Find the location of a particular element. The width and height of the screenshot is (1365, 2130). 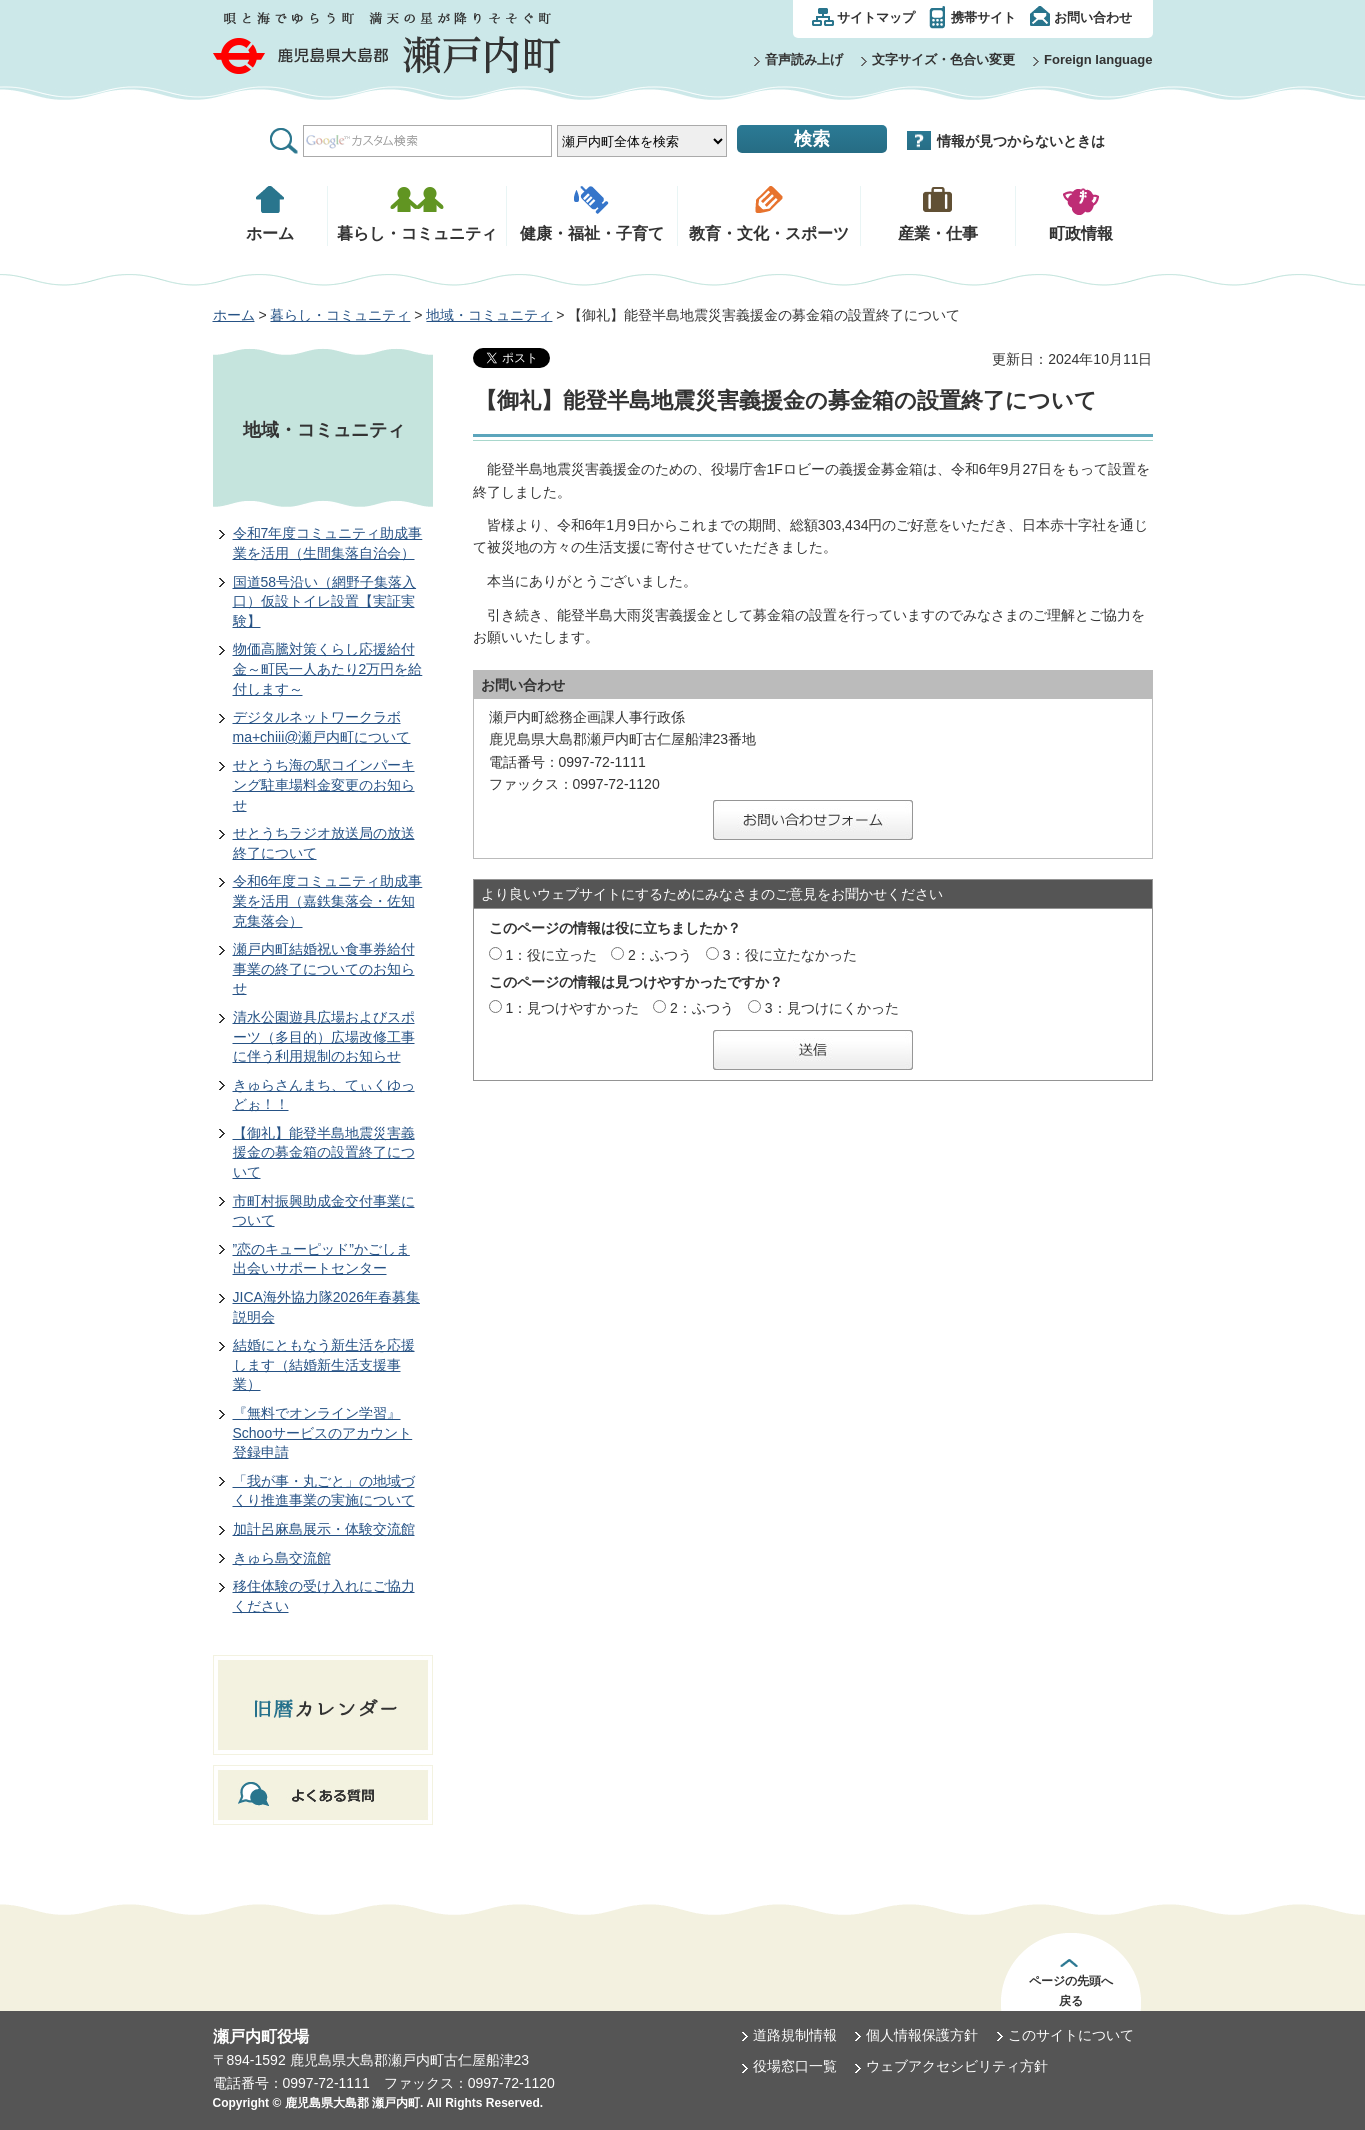

音声読み上げ is located at coordinates (804, 59).